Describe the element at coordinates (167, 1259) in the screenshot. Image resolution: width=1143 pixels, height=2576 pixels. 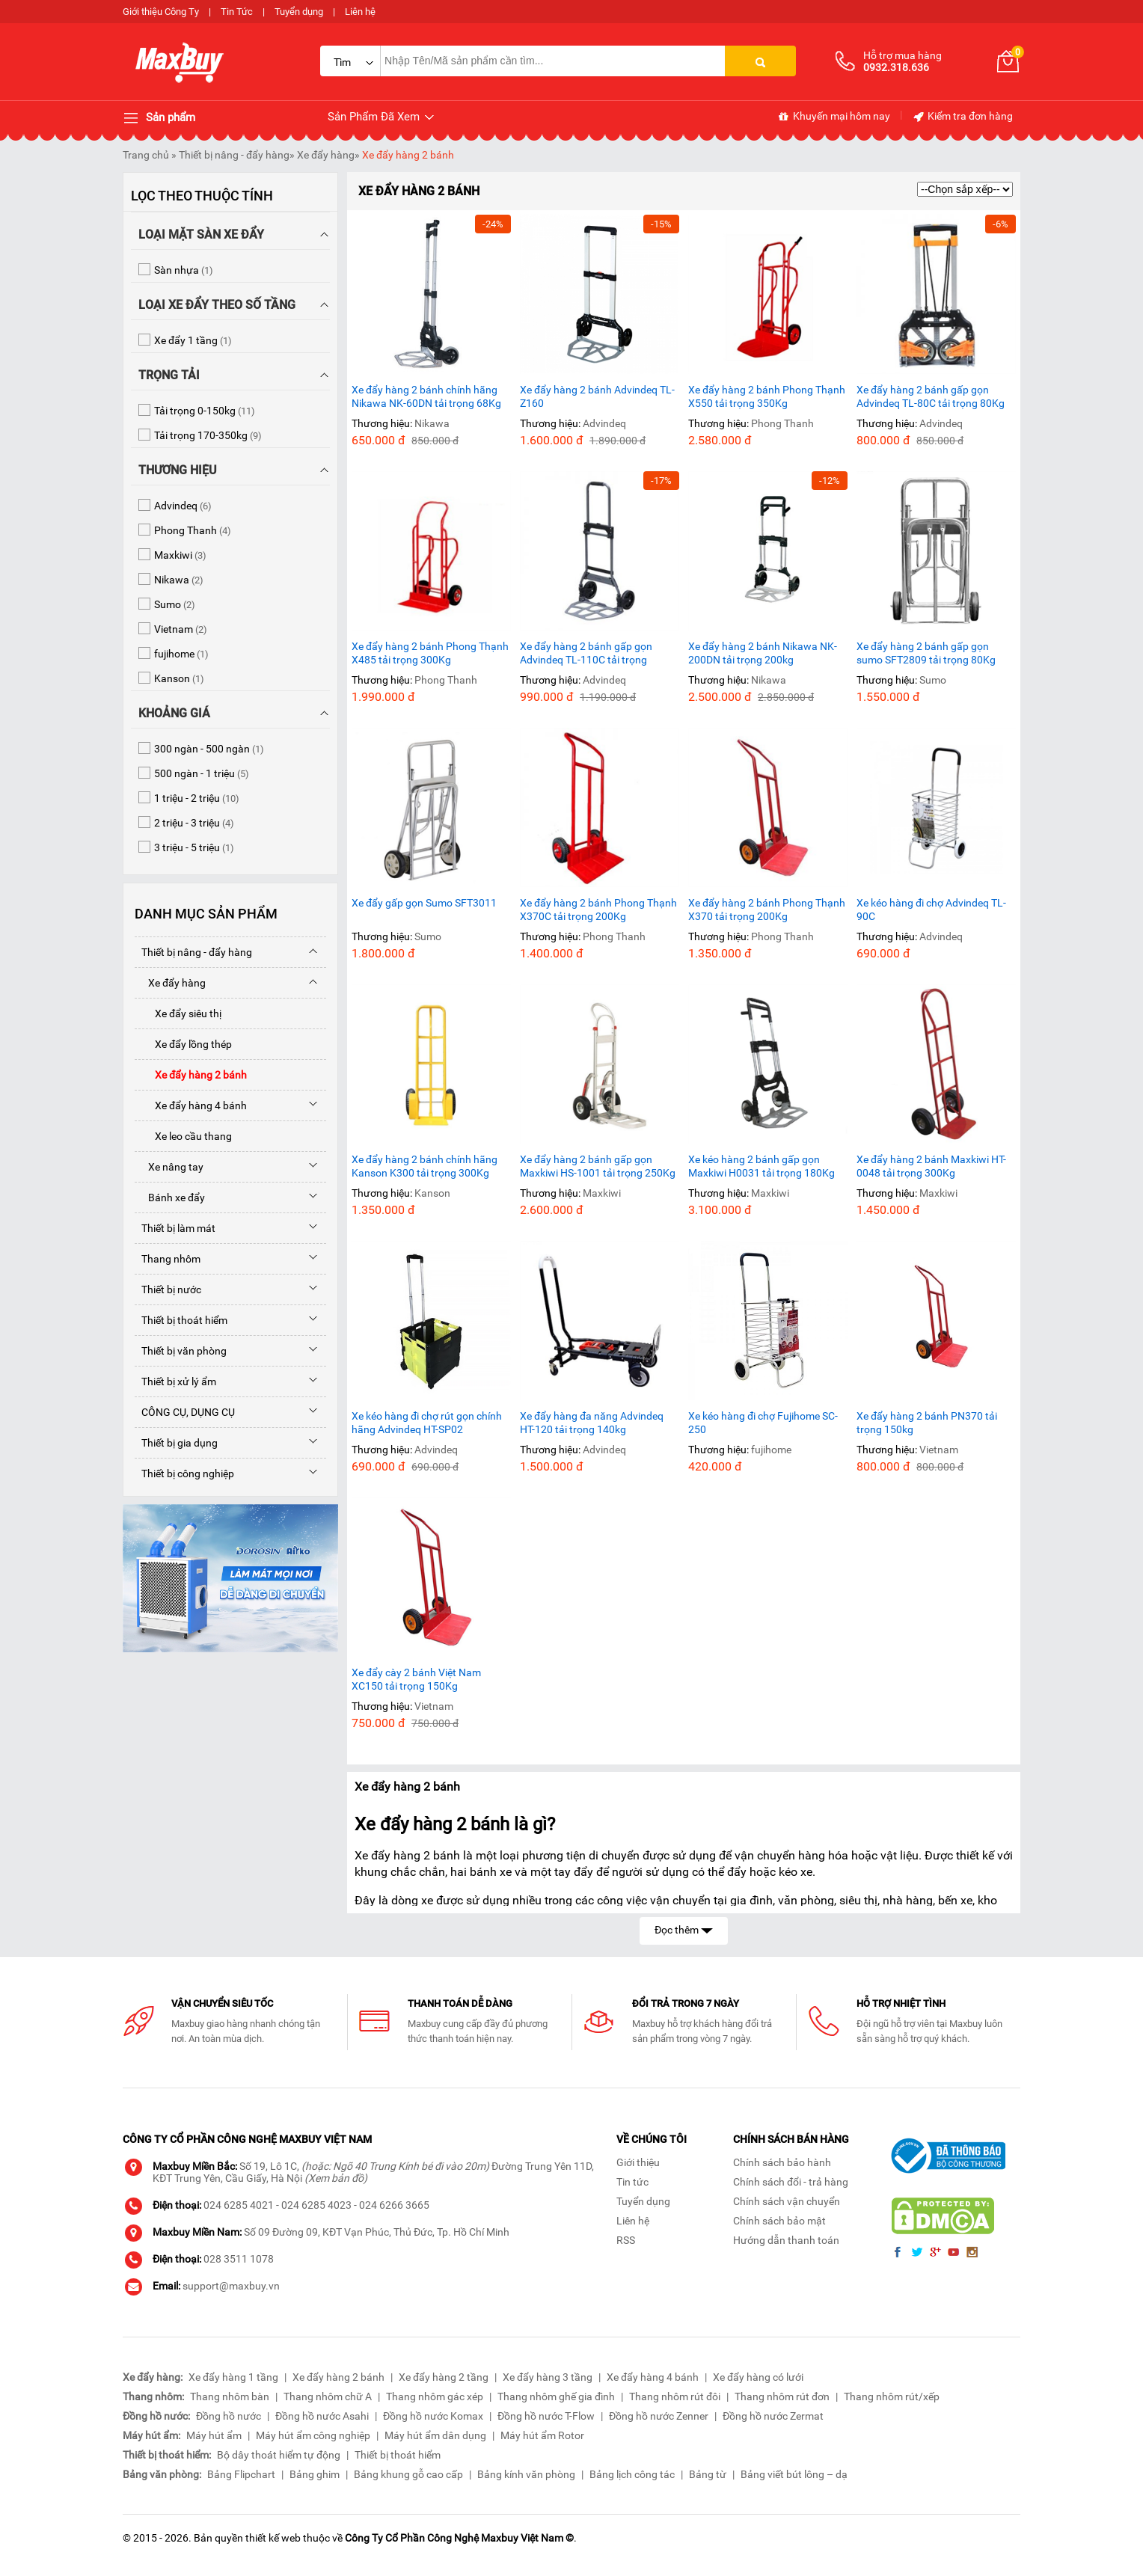
I see `Thang nhôm` at that location.